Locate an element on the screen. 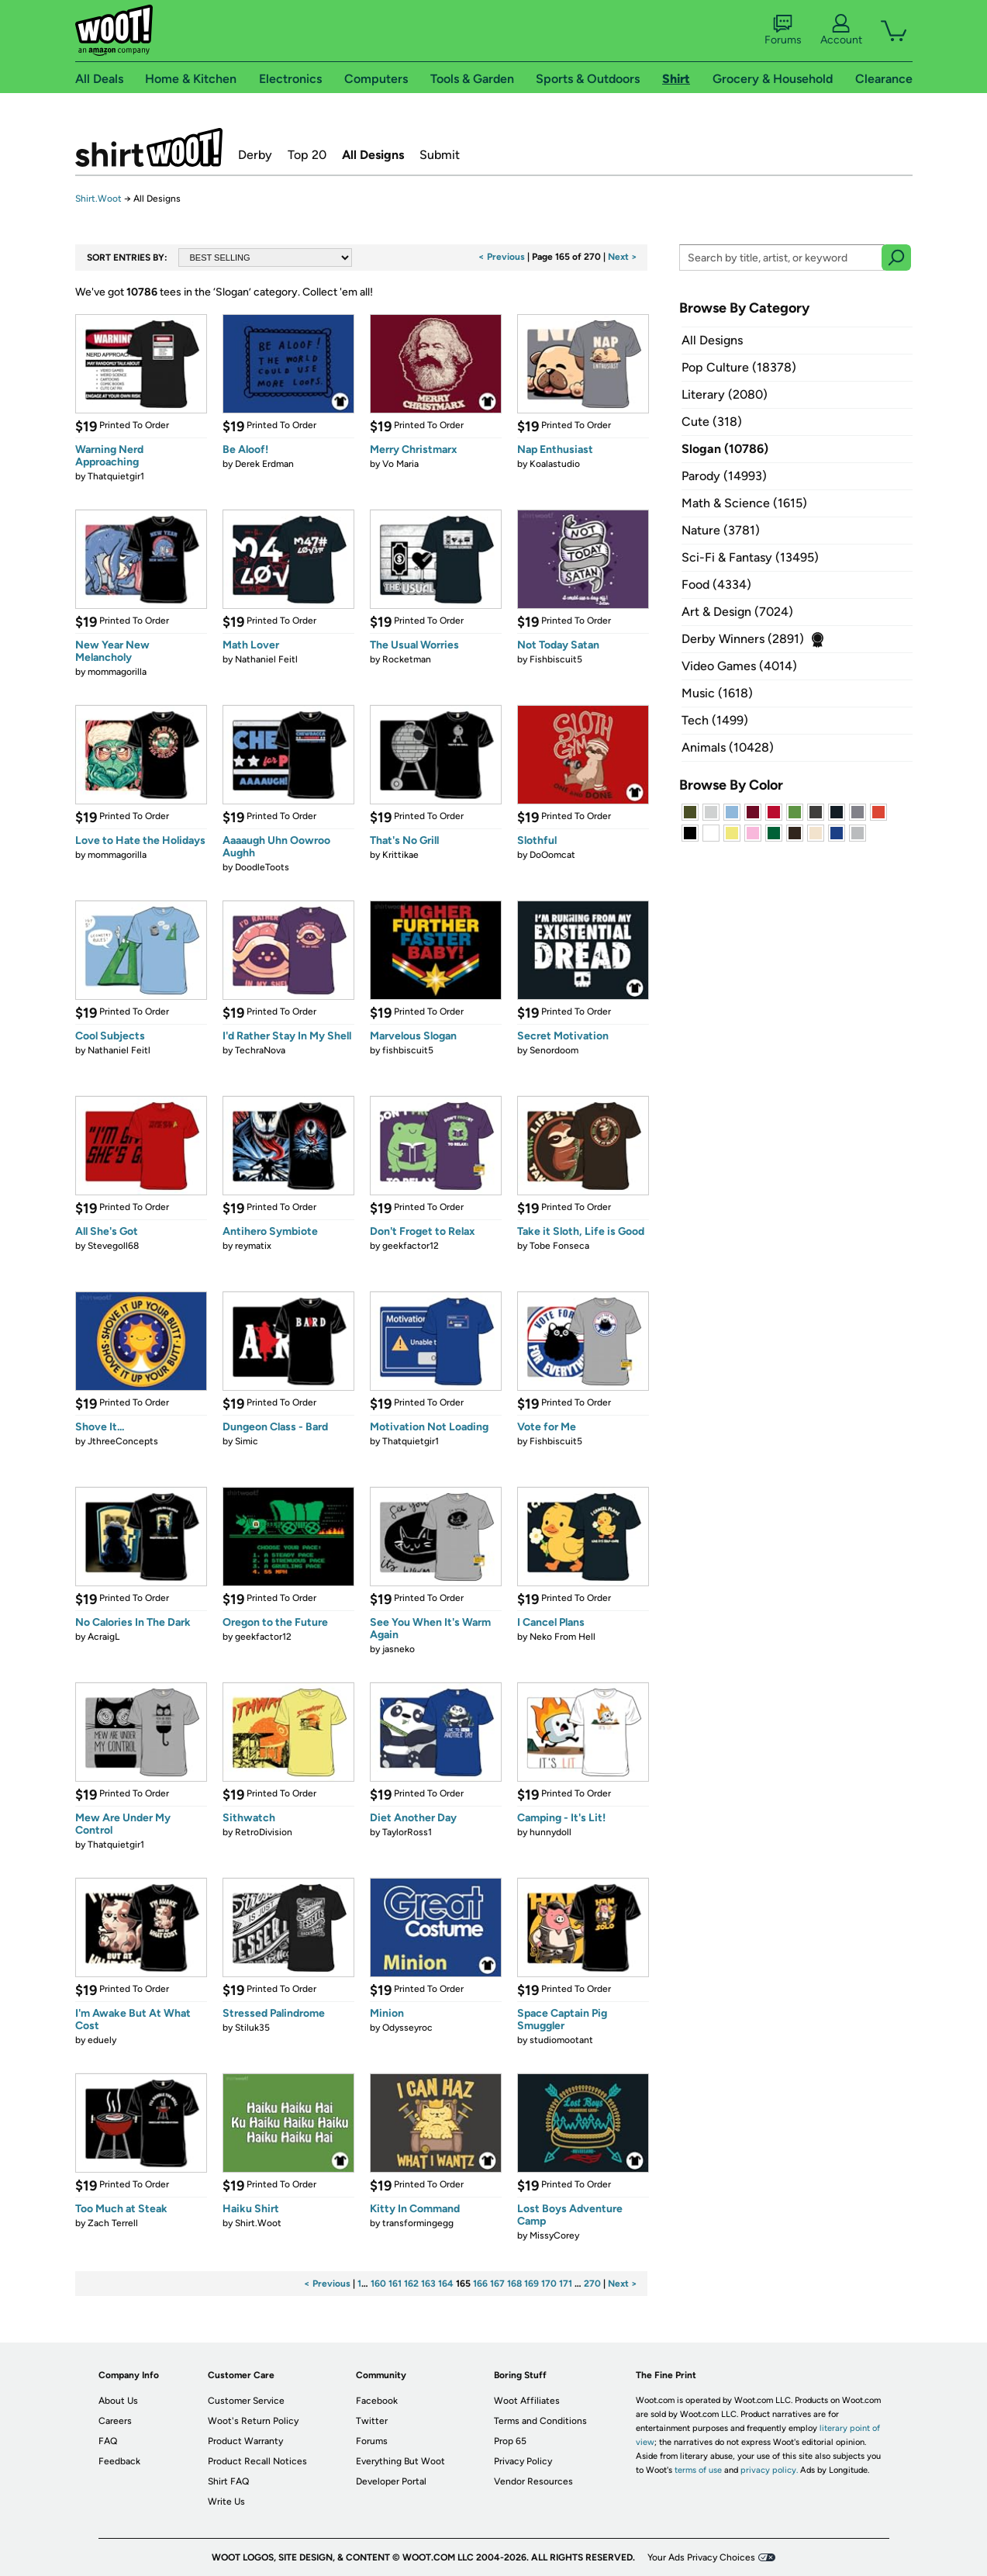 The height and width of the screenshot is (2576, 987). 167 is located at coordinates (497, 2283).